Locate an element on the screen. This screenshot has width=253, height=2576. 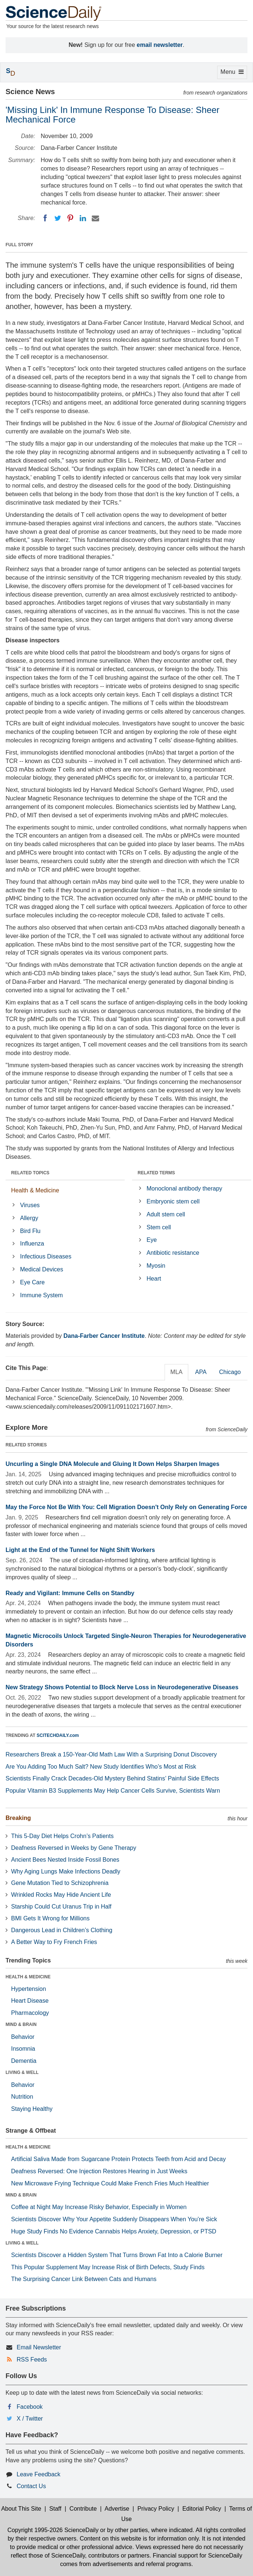
Health & Medicine is located at coordinates (35, 1190).